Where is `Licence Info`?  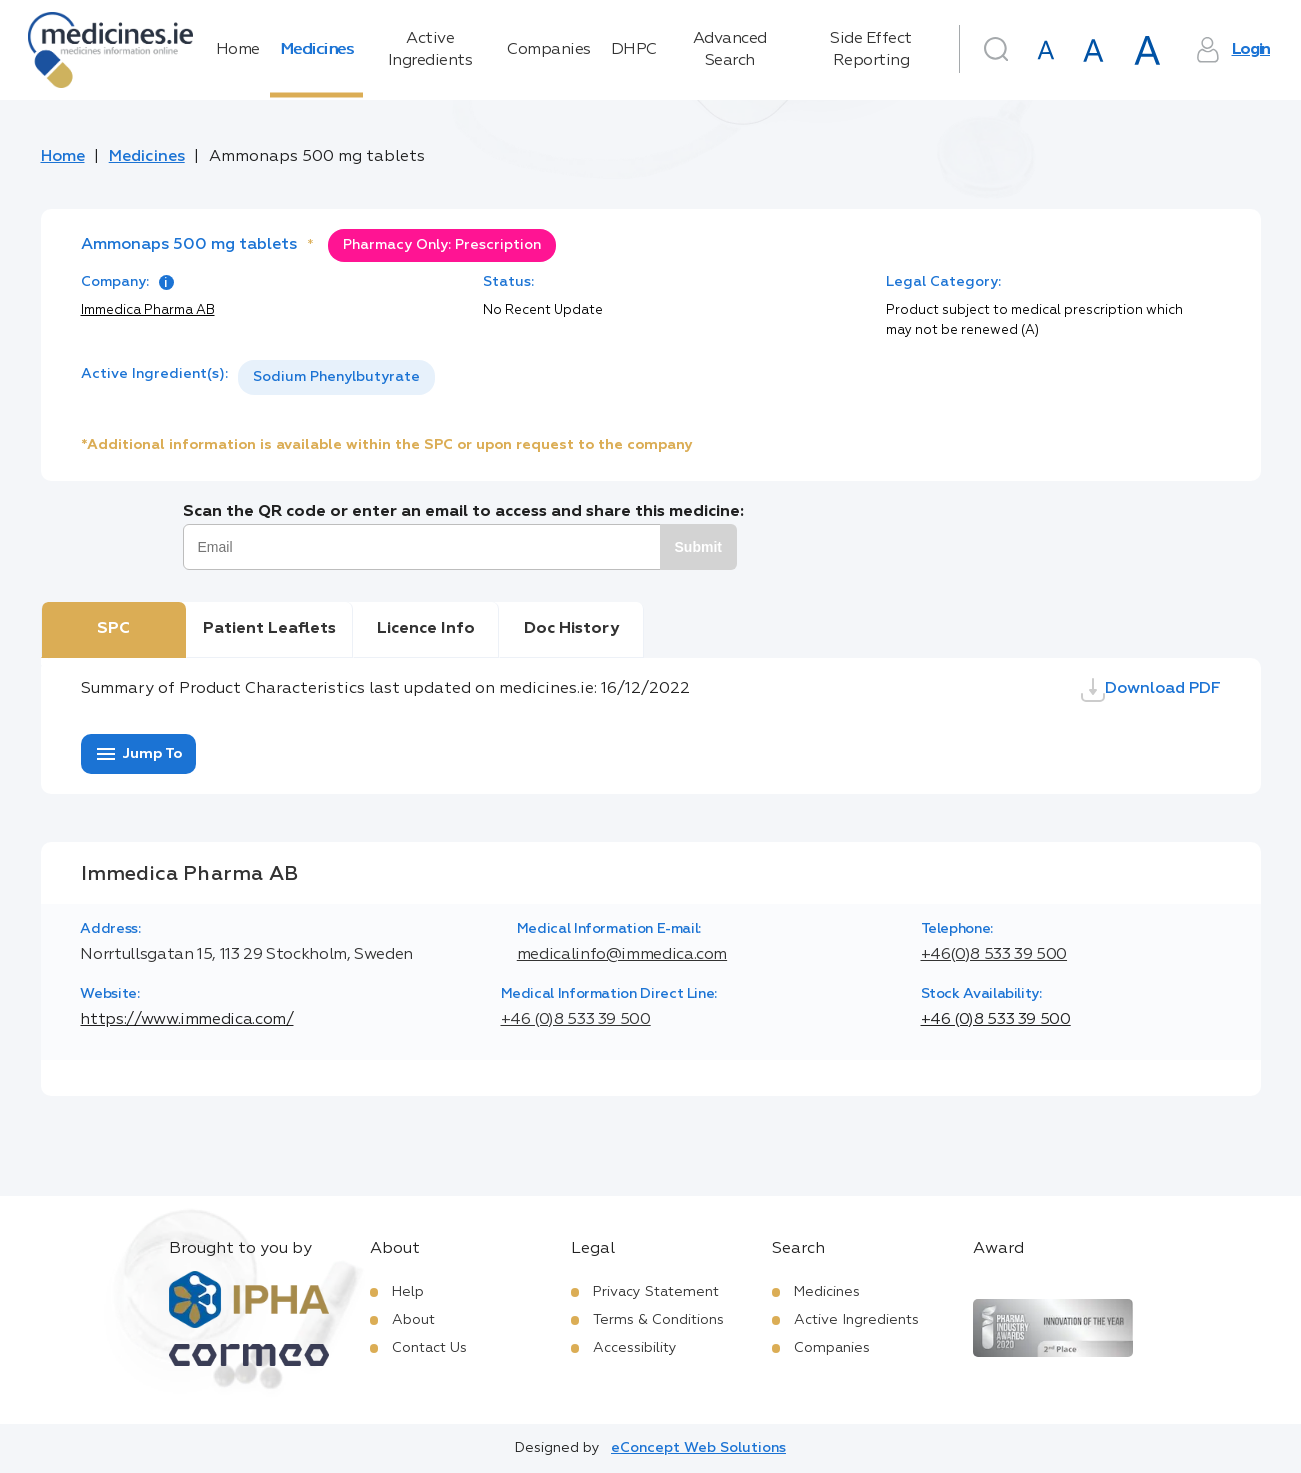
Licence Info is located at coordinates (426, 629).